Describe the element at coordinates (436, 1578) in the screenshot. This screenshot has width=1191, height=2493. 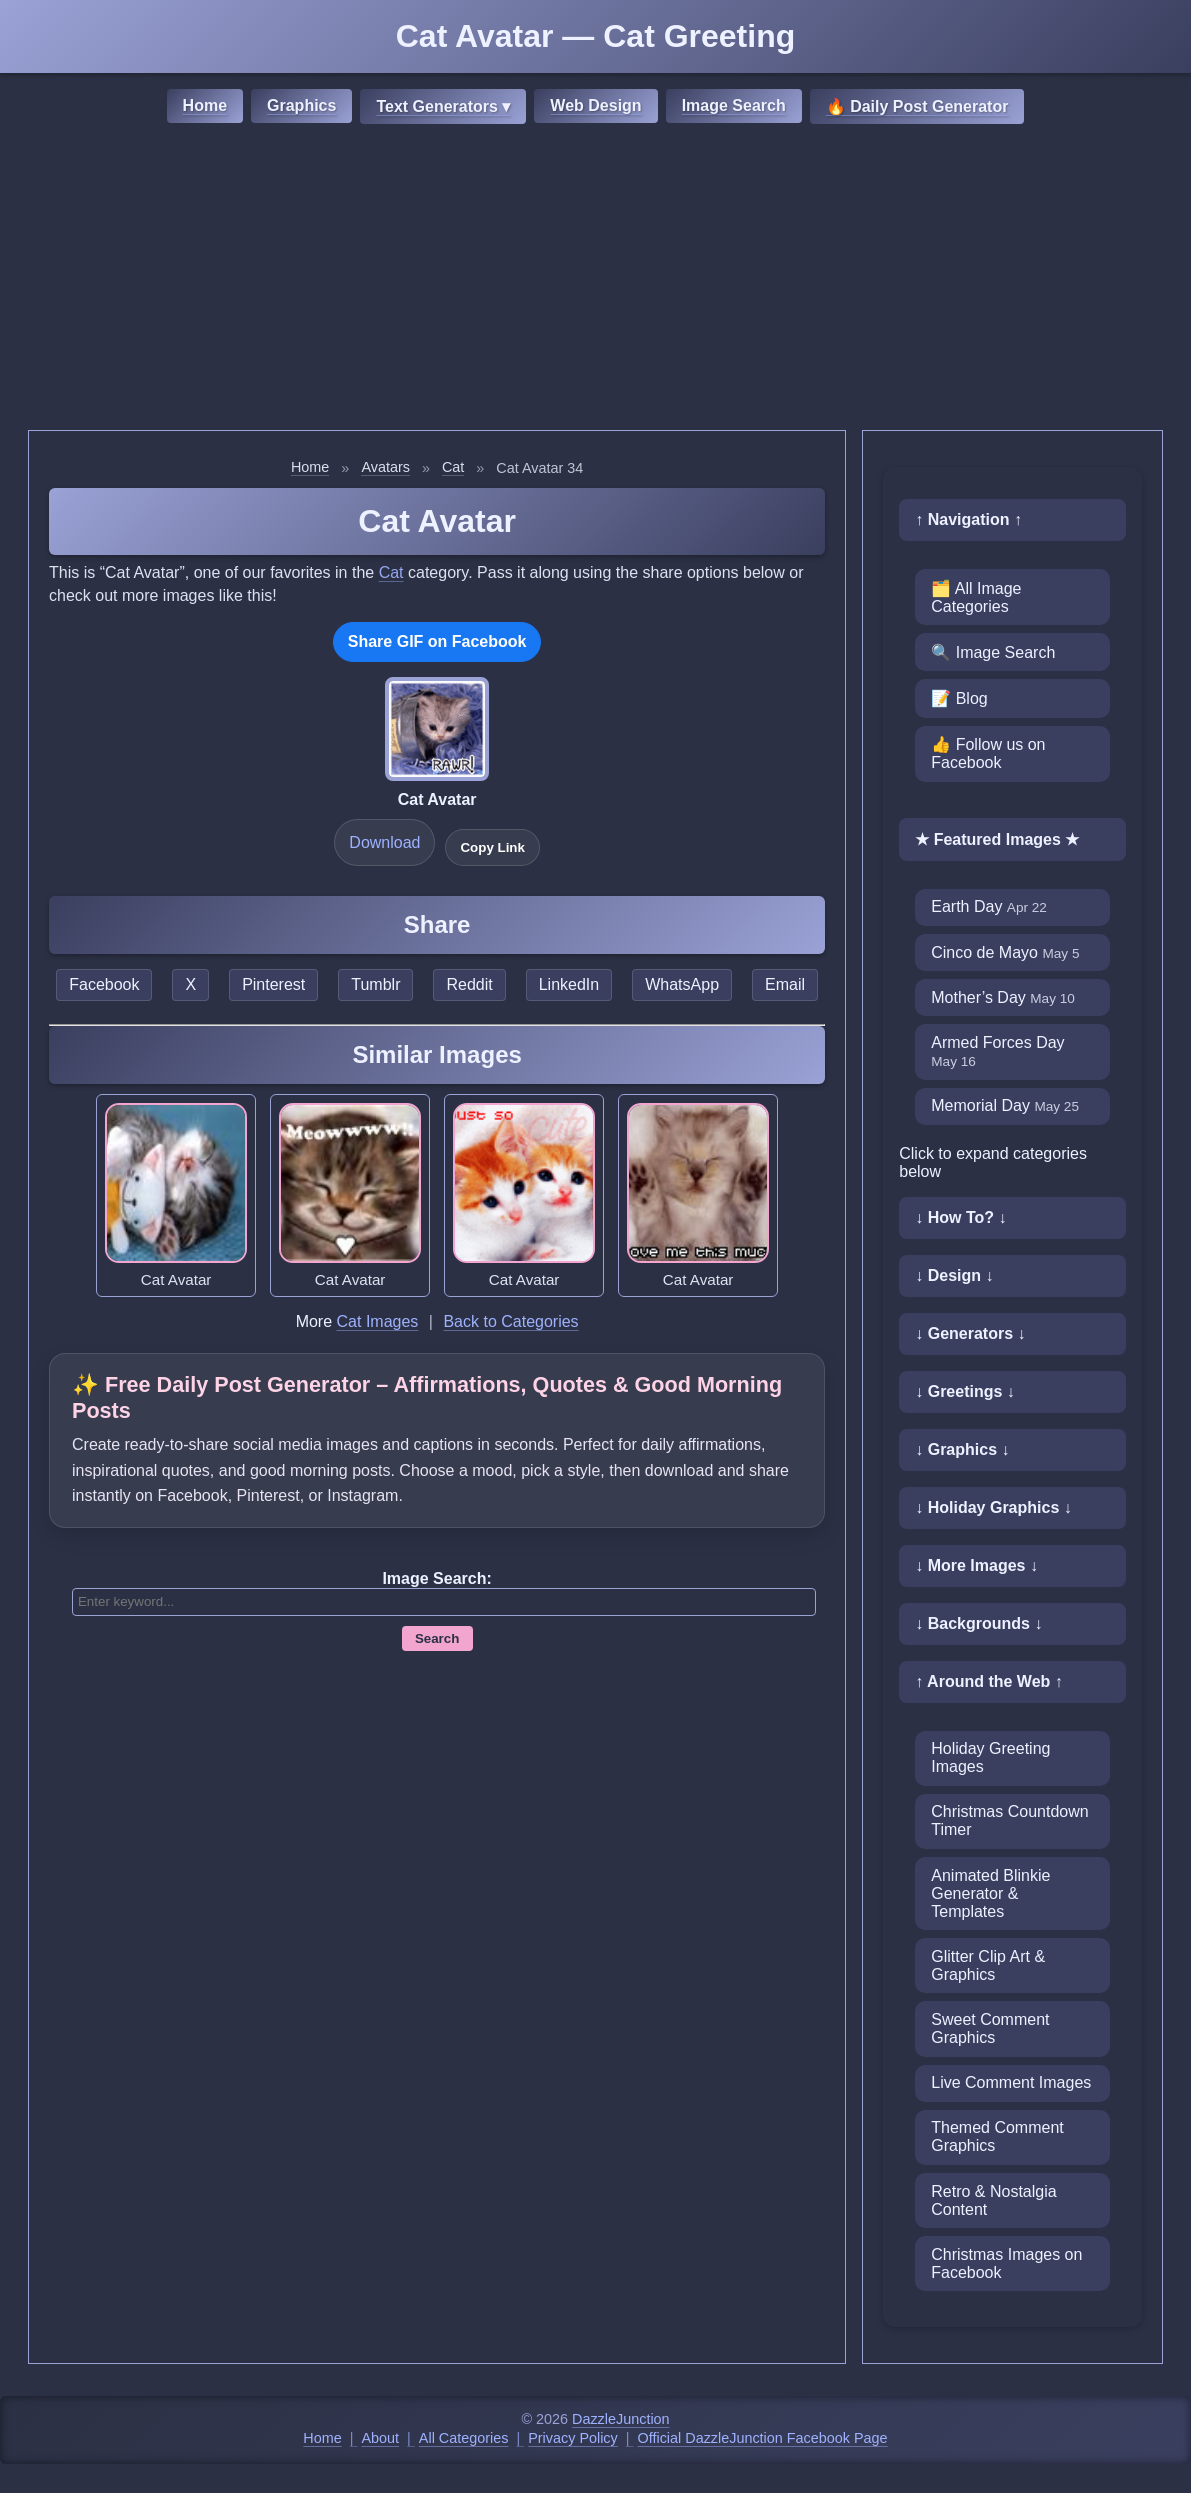
I see `Image Search:` at that location.